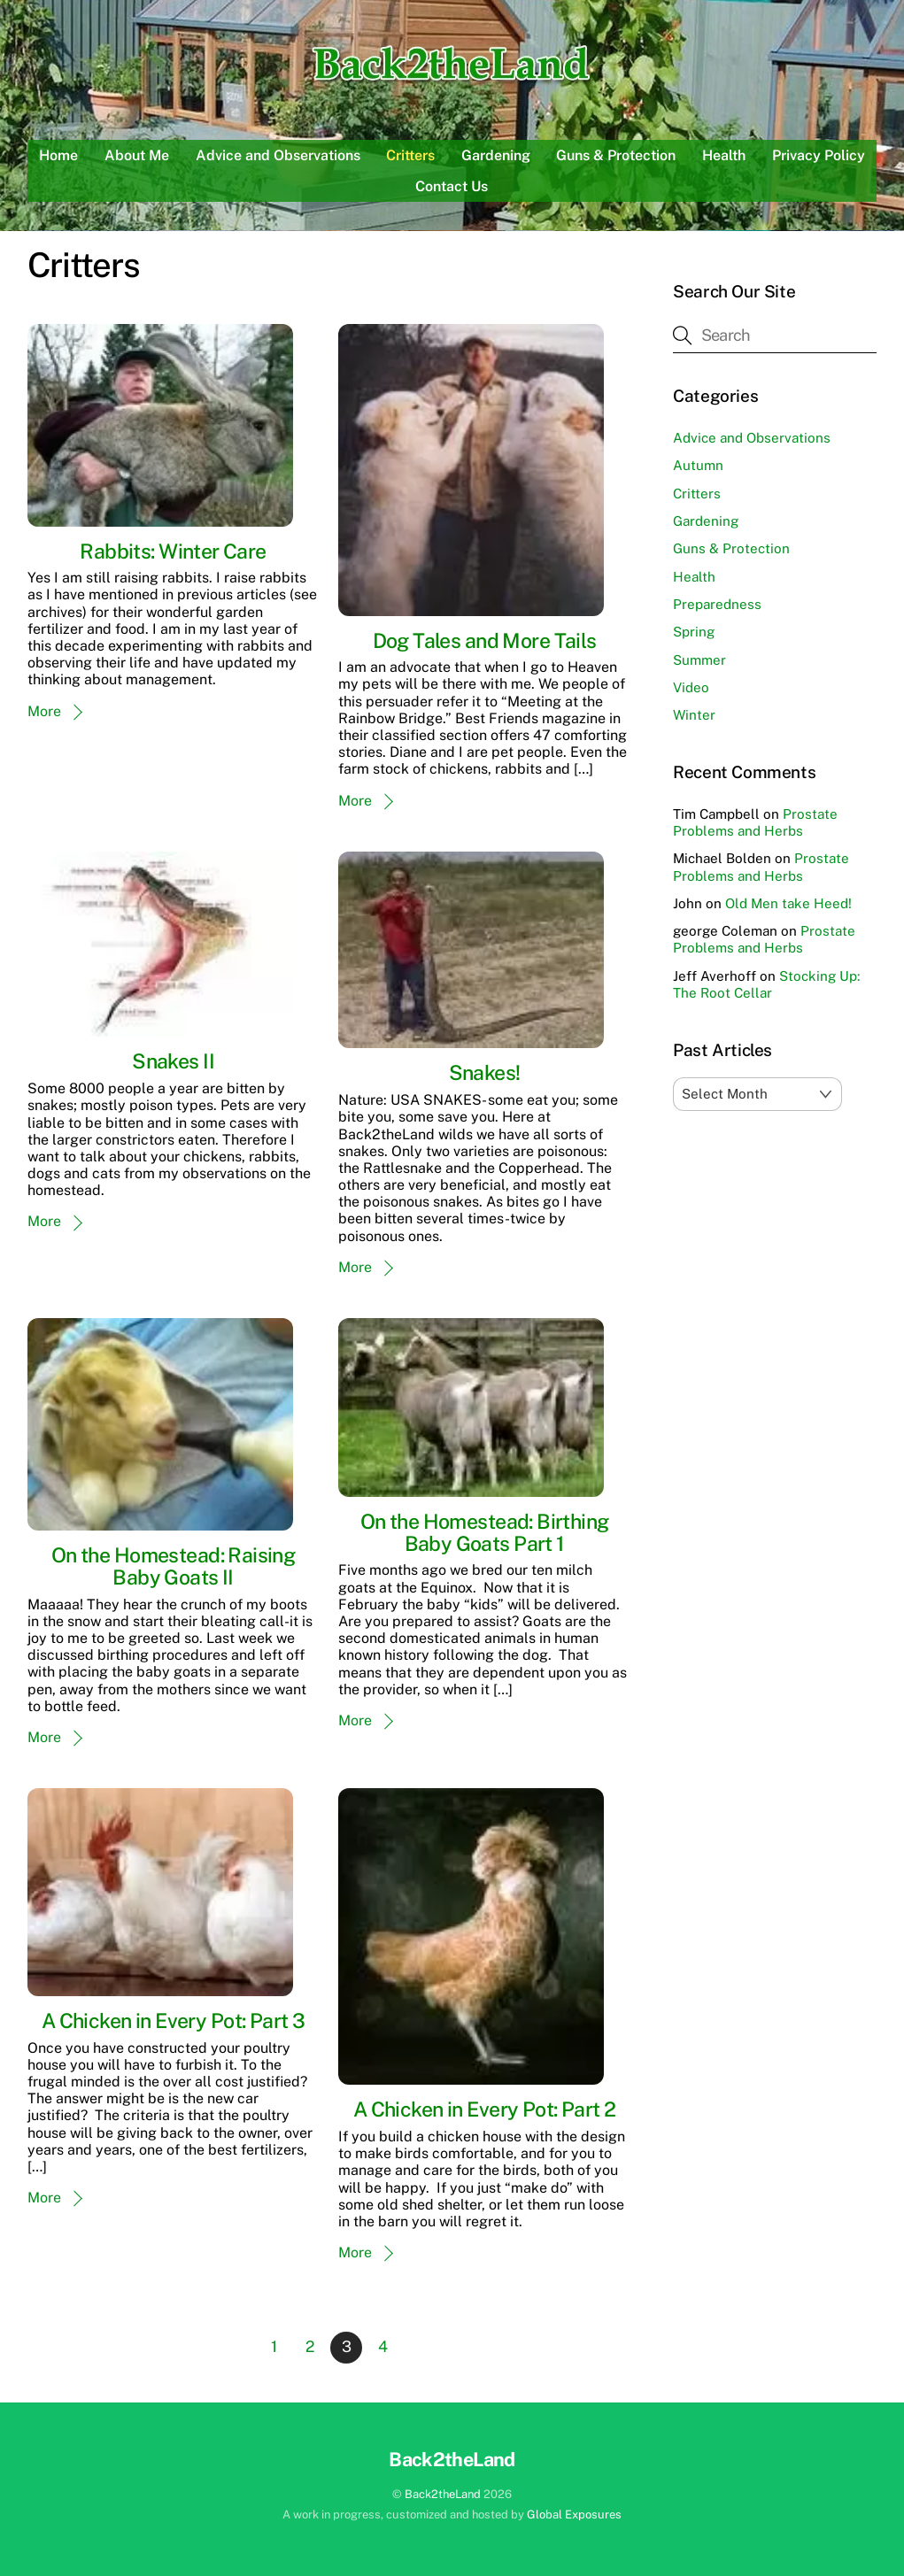  I want to click on Spring, so click(694, 631).